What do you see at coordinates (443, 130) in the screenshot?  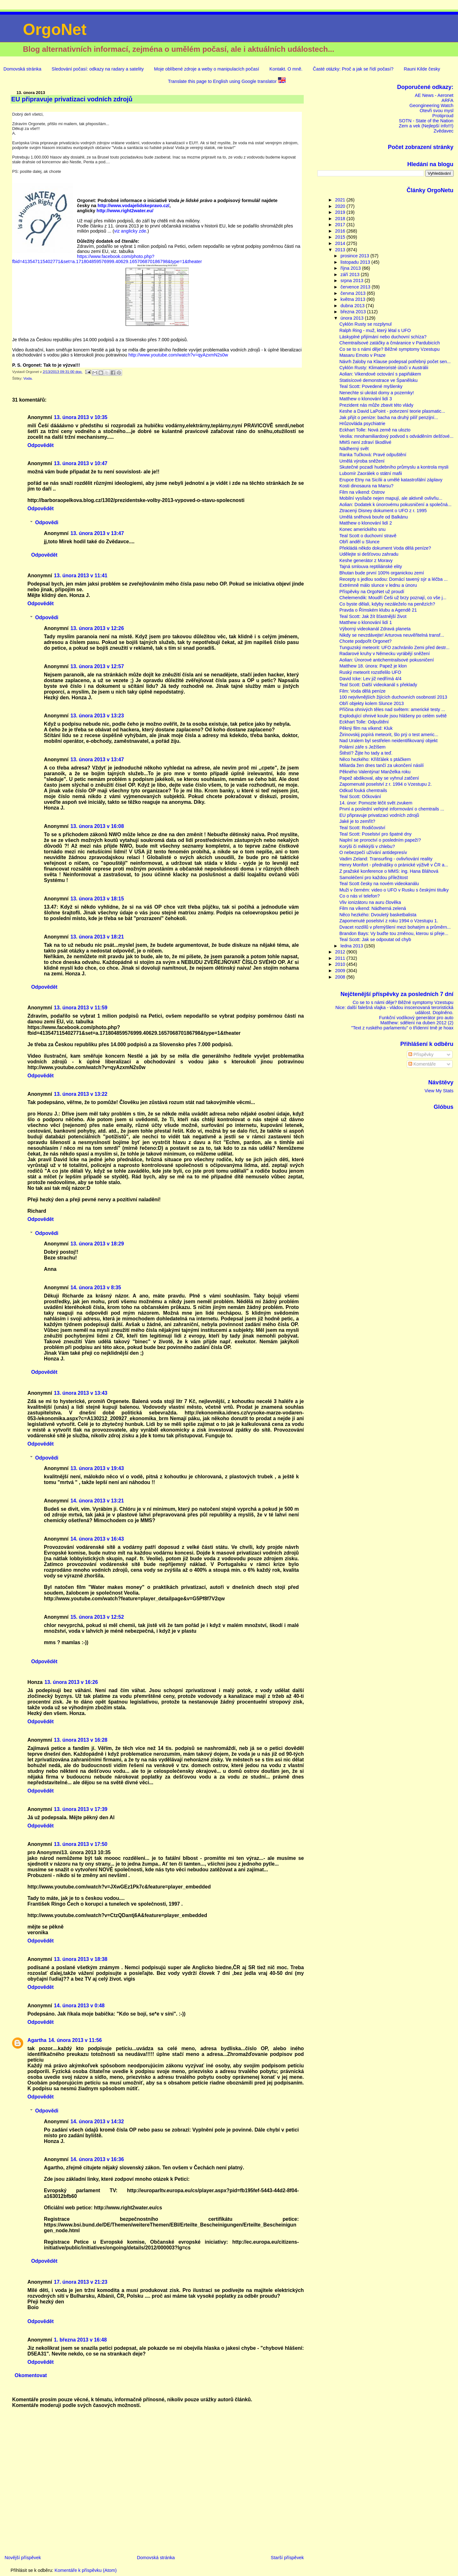 I see `Zvědavec` at bounding box center [443, 130].